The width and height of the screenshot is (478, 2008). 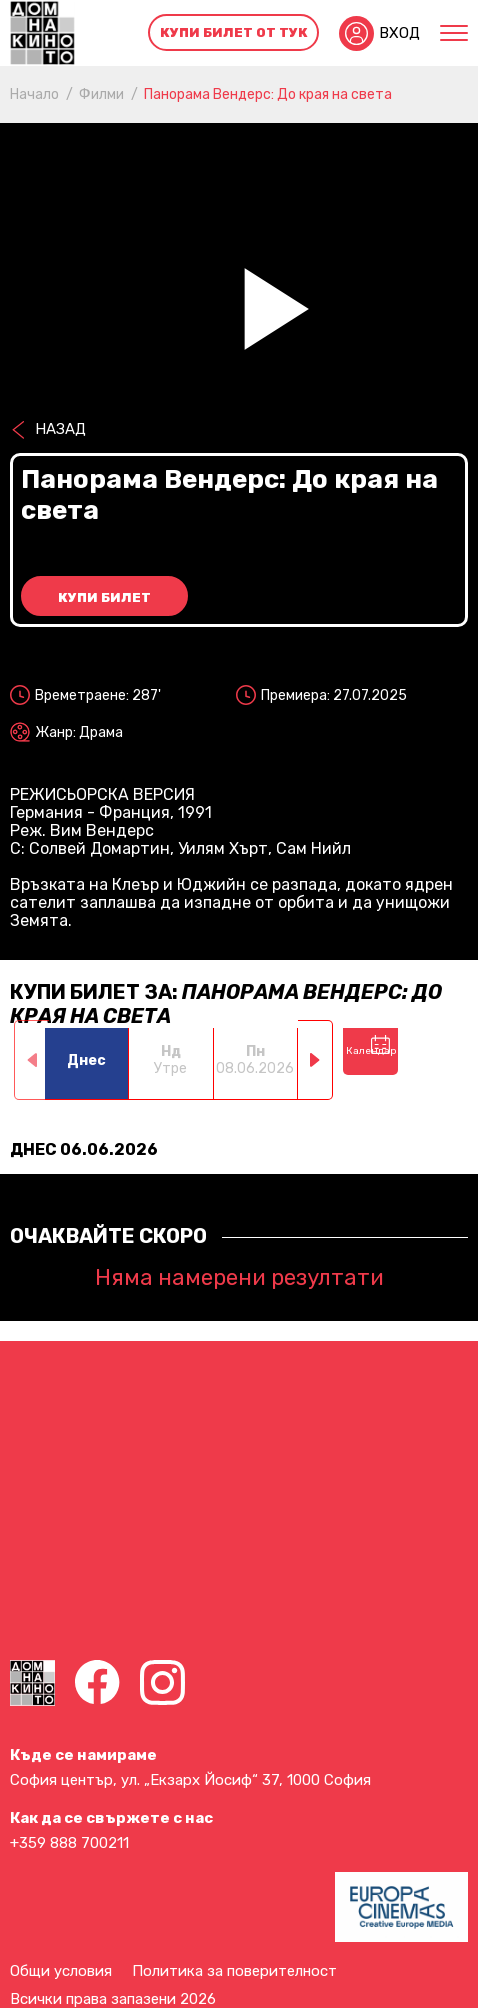 I want to click on Панорама Вендерс: До края на света, so click(x=268, y=94).